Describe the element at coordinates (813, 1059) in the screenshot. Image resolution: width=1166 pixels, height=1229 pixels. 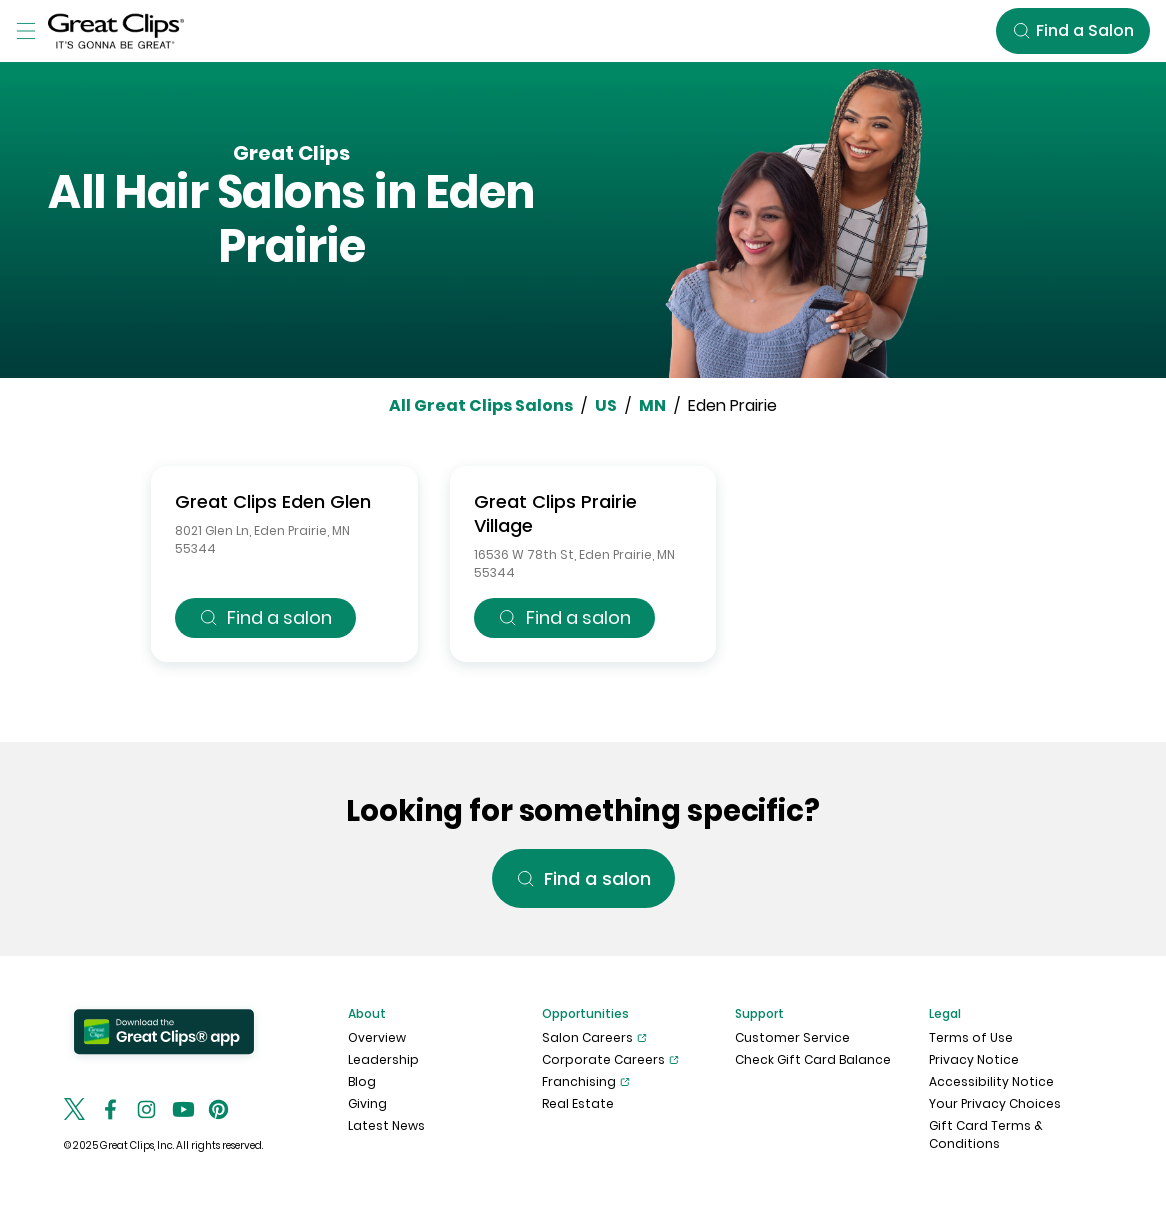
I see `Check Gift Card Balance` at that location.